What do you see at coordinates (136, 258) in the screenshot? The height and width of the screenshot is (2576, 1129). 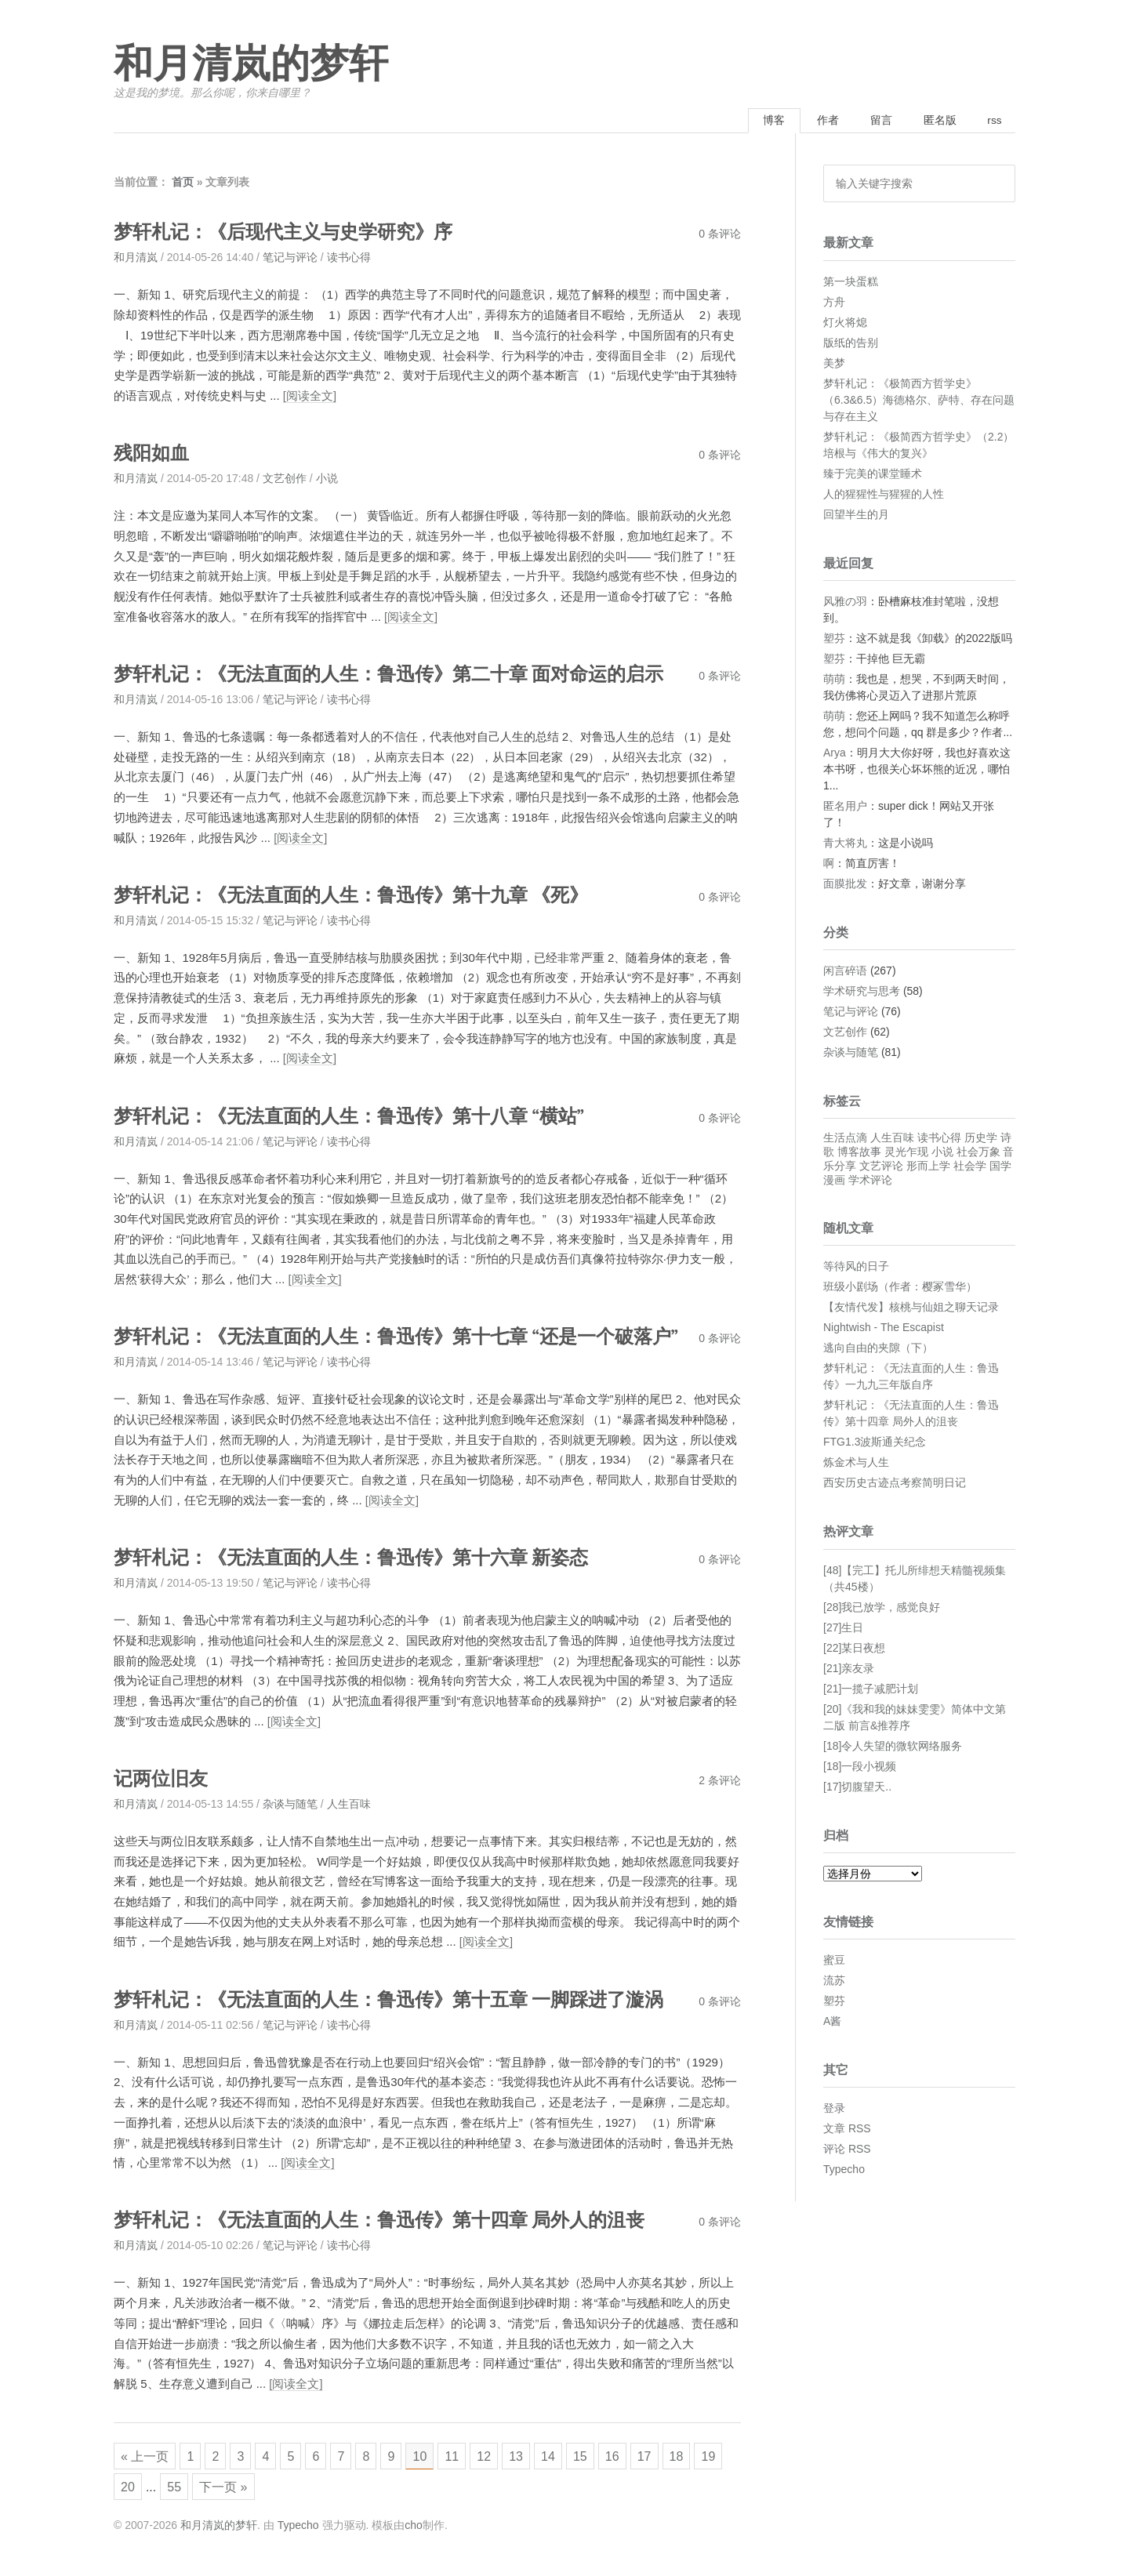 I see `和月清岚` at bounding box center [136, 258].